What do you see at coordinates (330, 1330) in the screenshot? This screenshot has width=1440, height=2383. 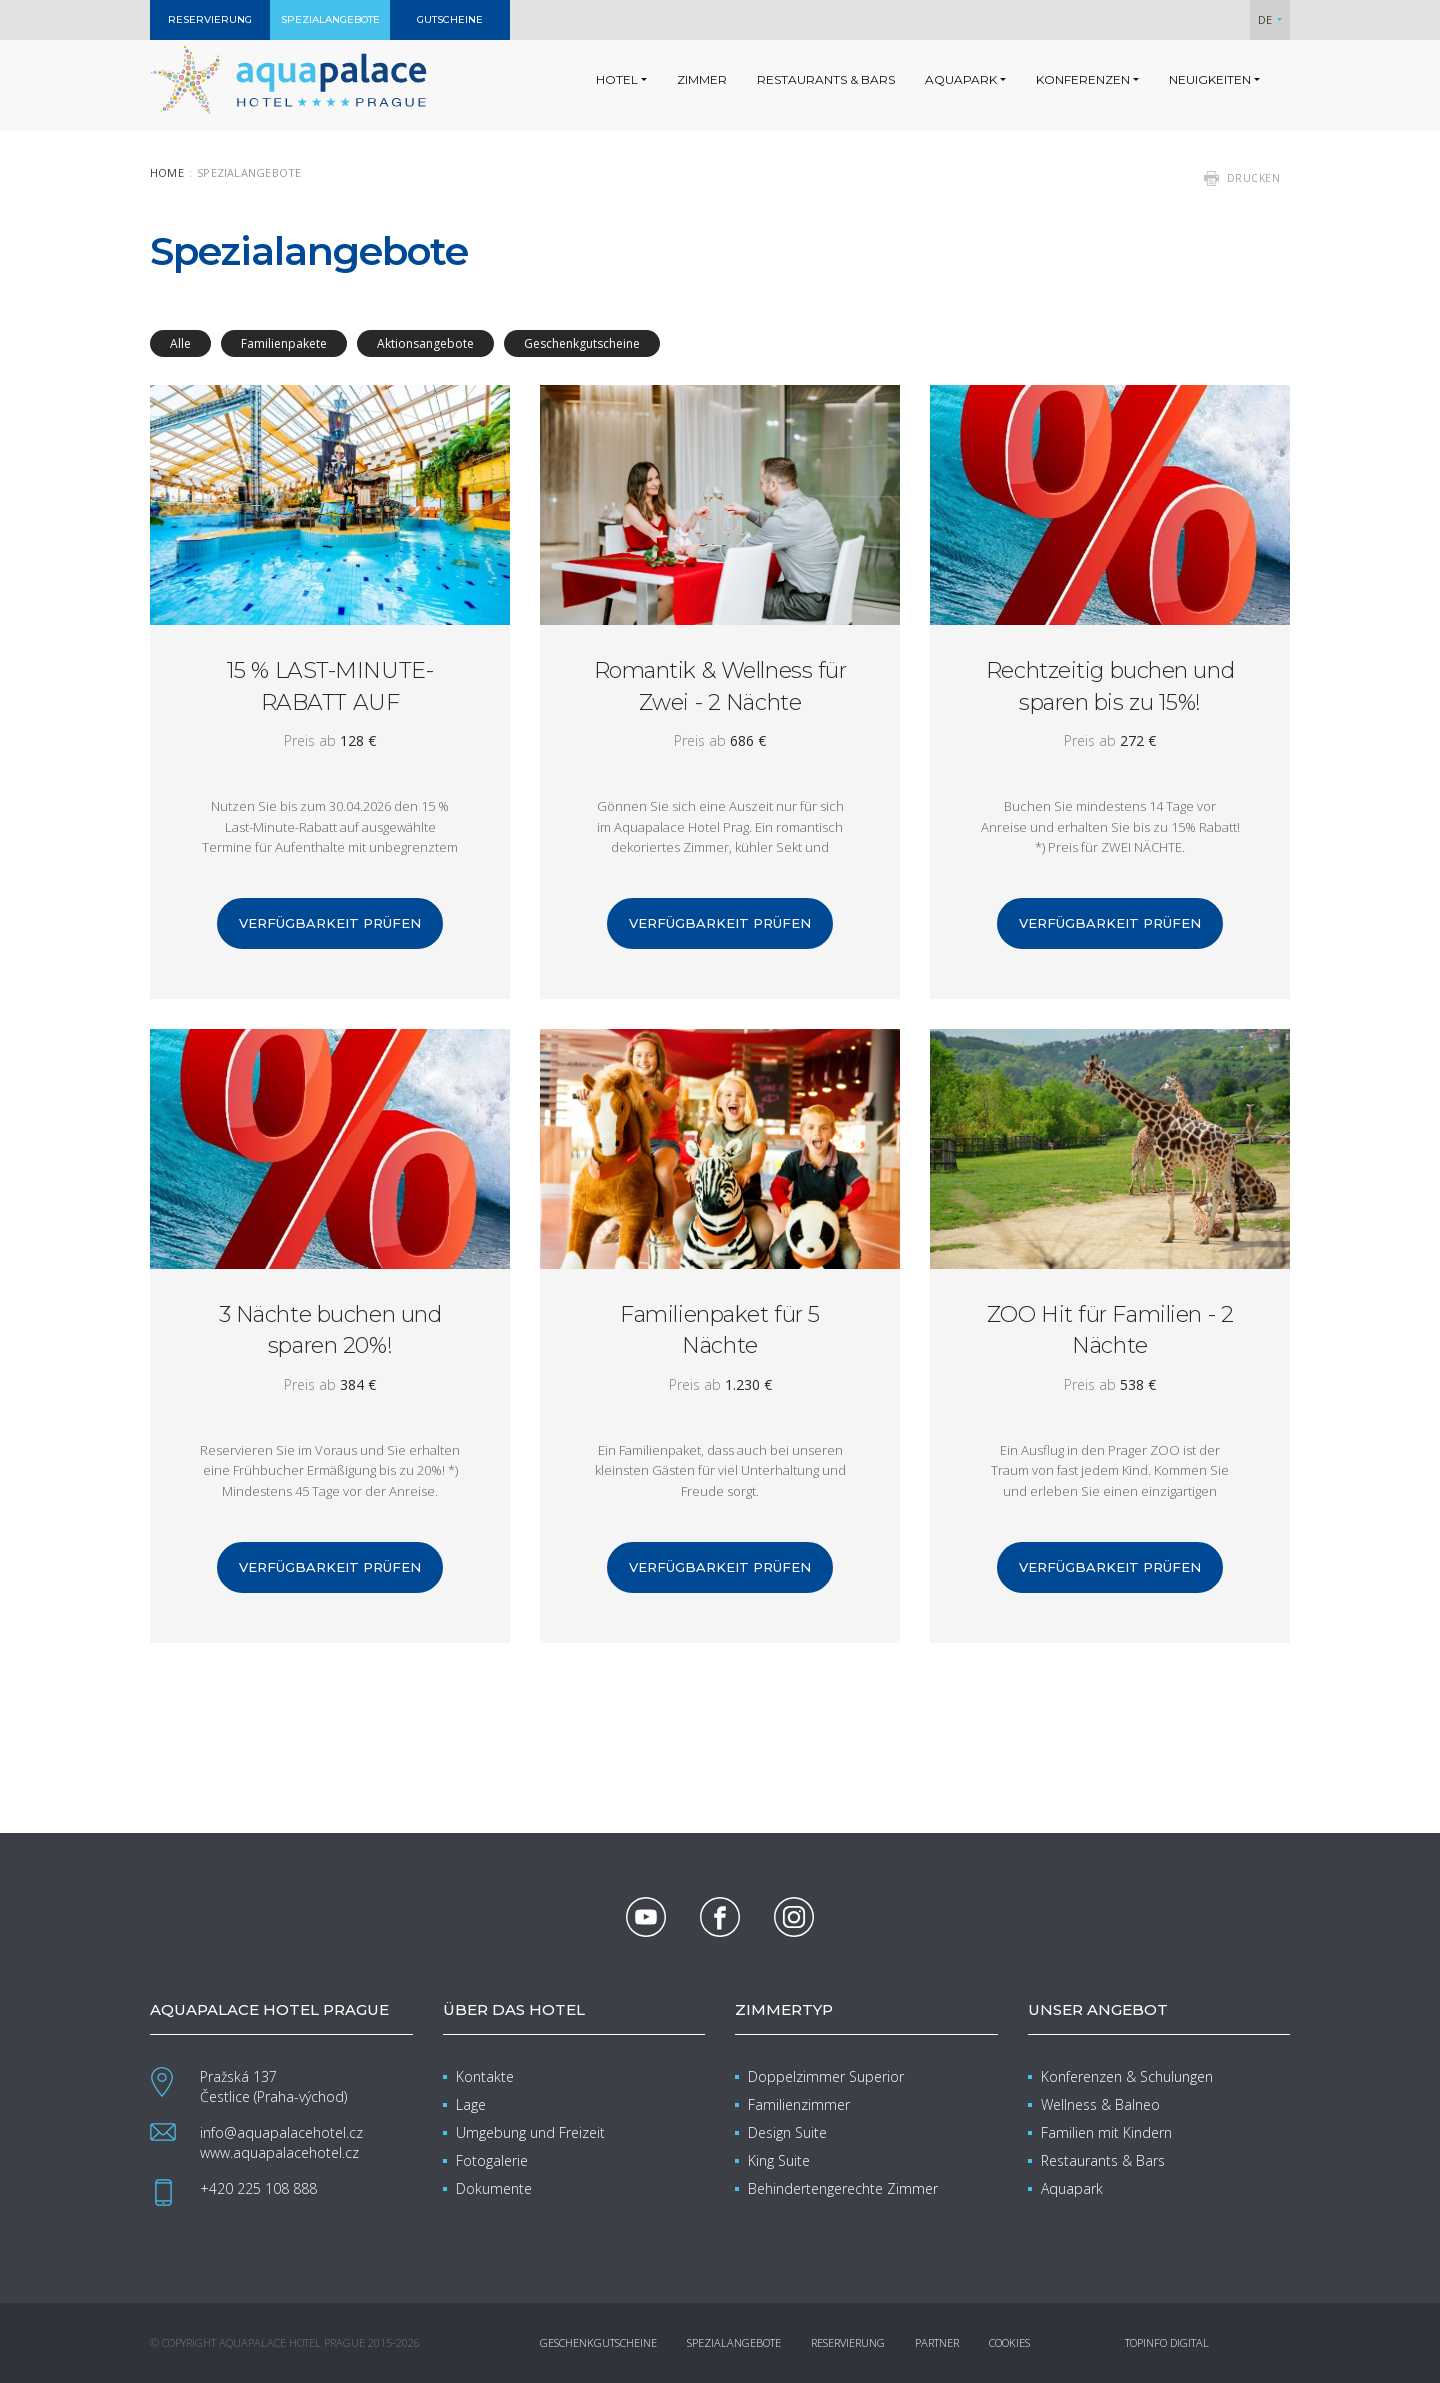 I see `3 Nächte buchen und sparen 20%!` at bounding box center [330, 1330].